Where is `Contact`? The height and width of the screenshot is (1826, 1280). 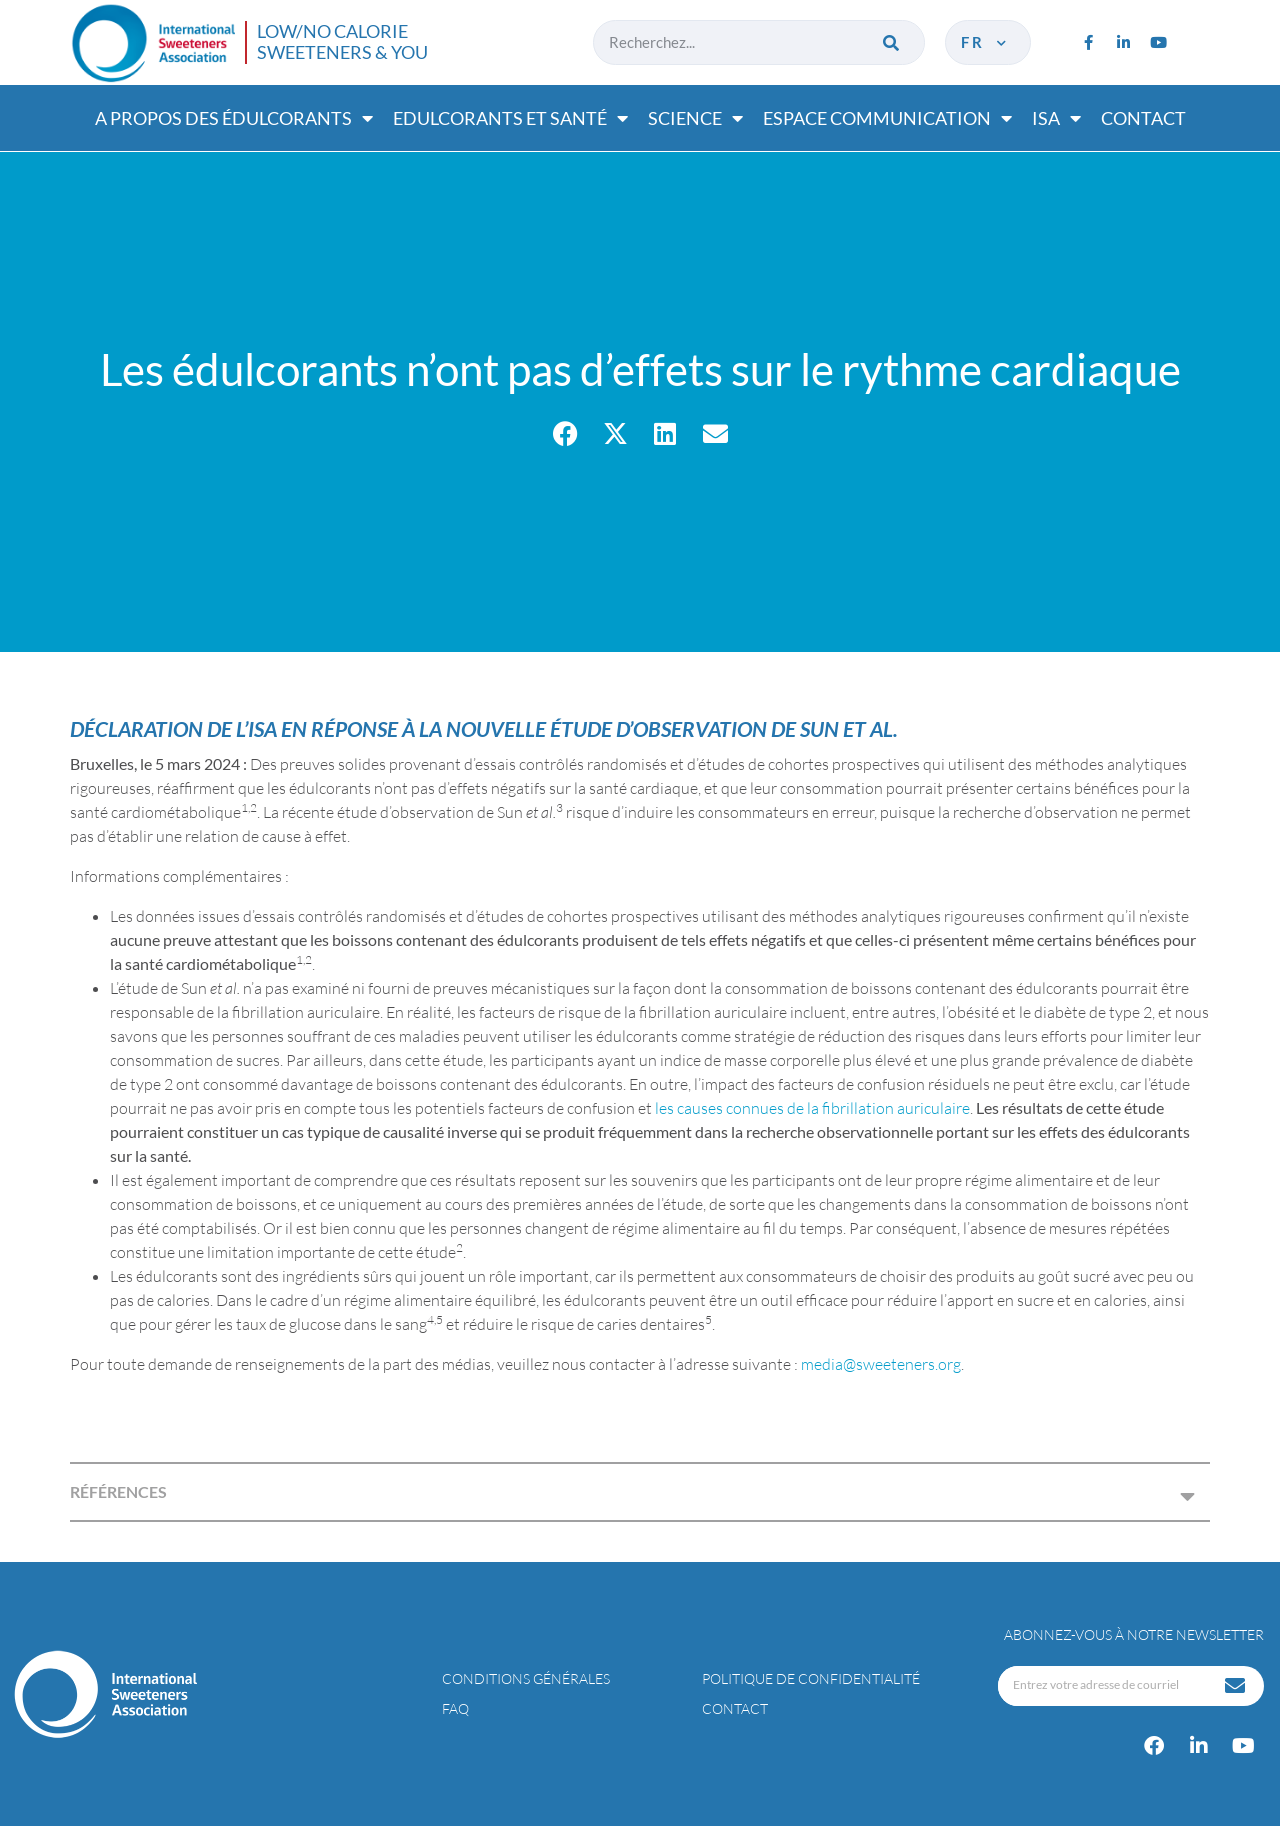 Contact is located at coordinates (1143, 118).